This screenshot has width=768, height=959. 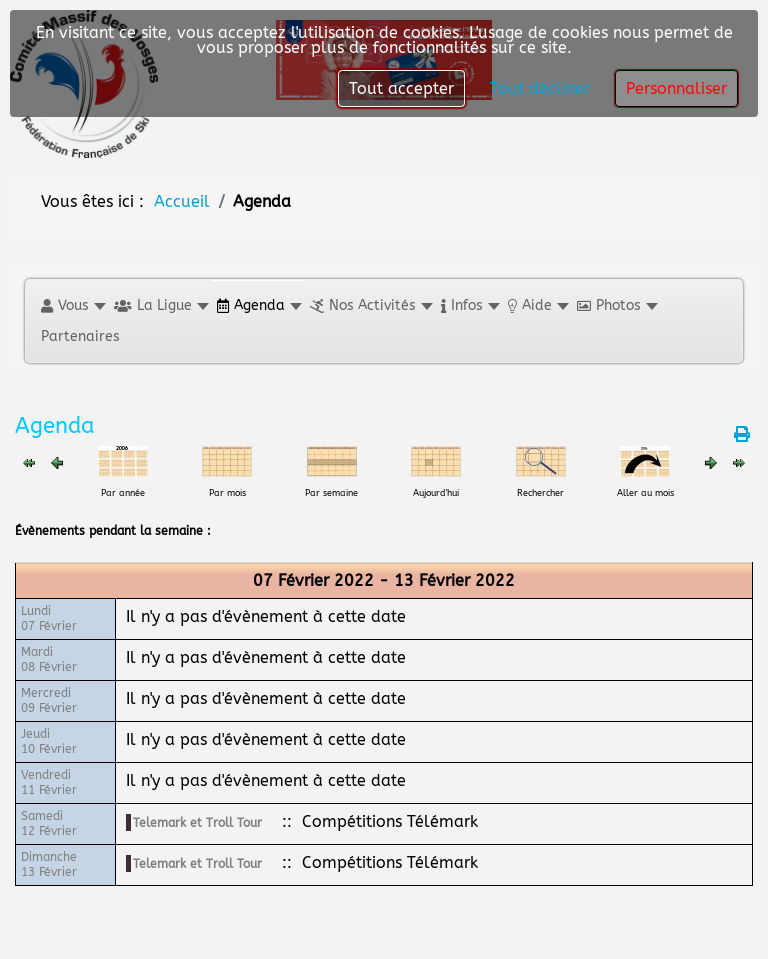 What do you see at coordinates (49, 864) in the screenshot?
I see `Dimanche13 Février` at bounding box center [49, 864].